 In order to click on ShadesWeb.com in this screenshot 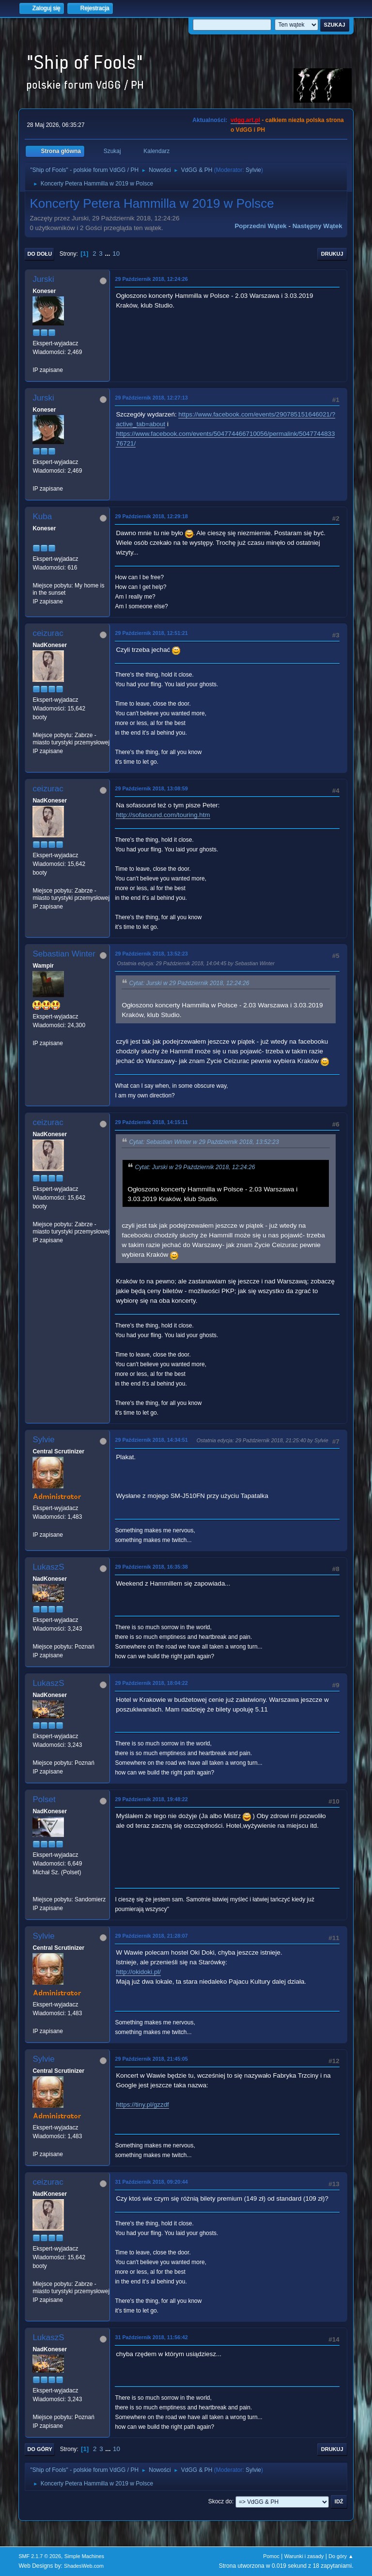, I will do `click(84, 2566)`.